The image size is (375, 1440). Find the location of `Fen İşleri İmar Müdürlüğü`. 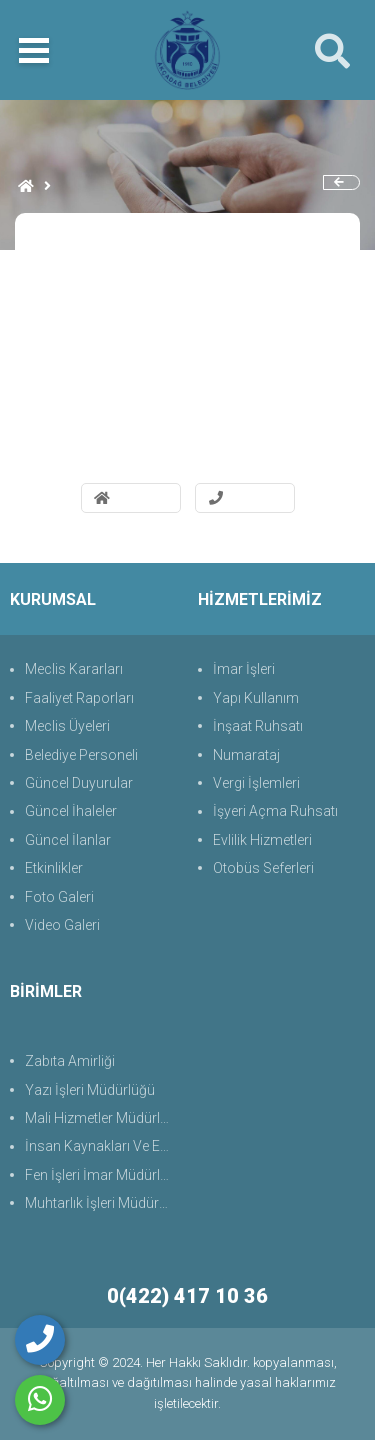

Fen İşleri İmar Müdürlüğü is located at coordinates (101, 1175).